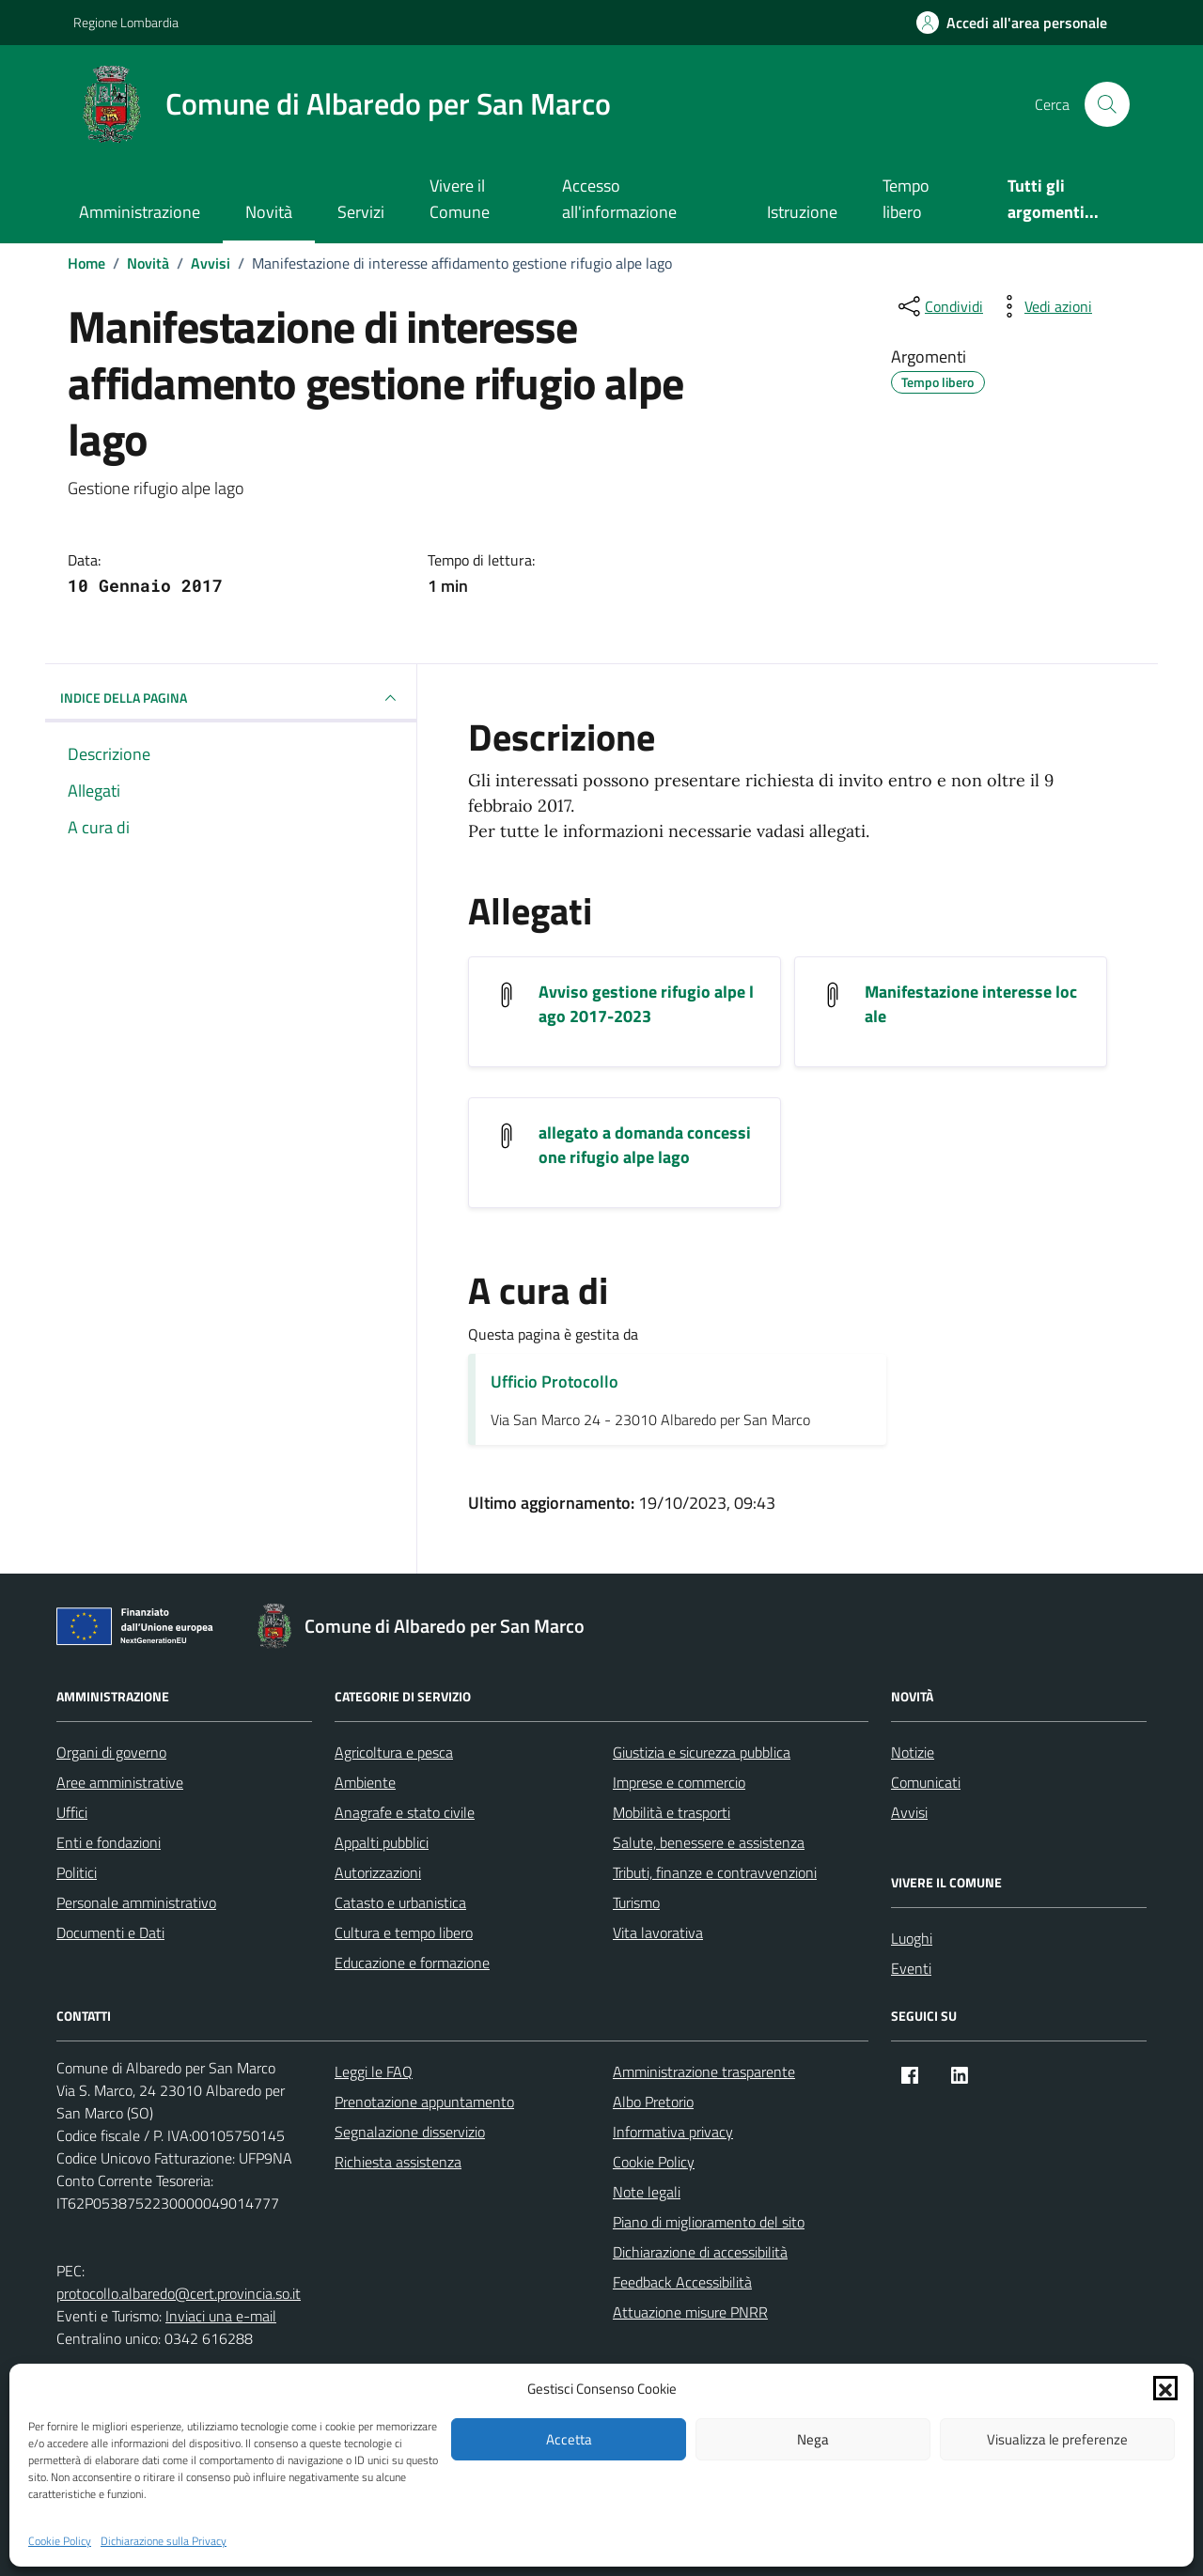 The image size is (1203, 2576). I want to click on Tempo libero, so click(906, 199).